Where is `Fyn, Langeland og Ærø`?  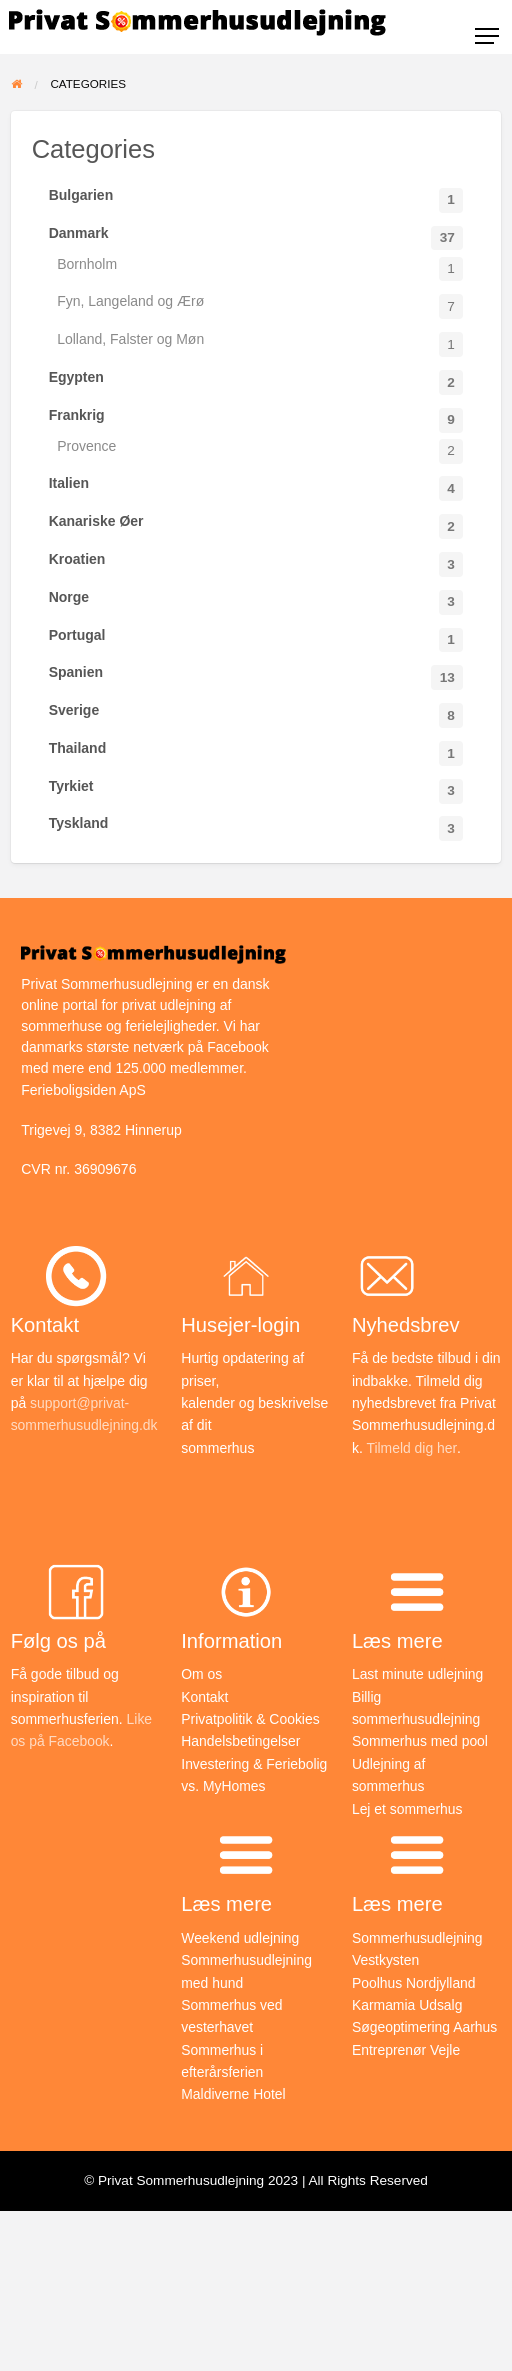
Fyn, Langeland og Ærø is located at coordinates (260, 306).